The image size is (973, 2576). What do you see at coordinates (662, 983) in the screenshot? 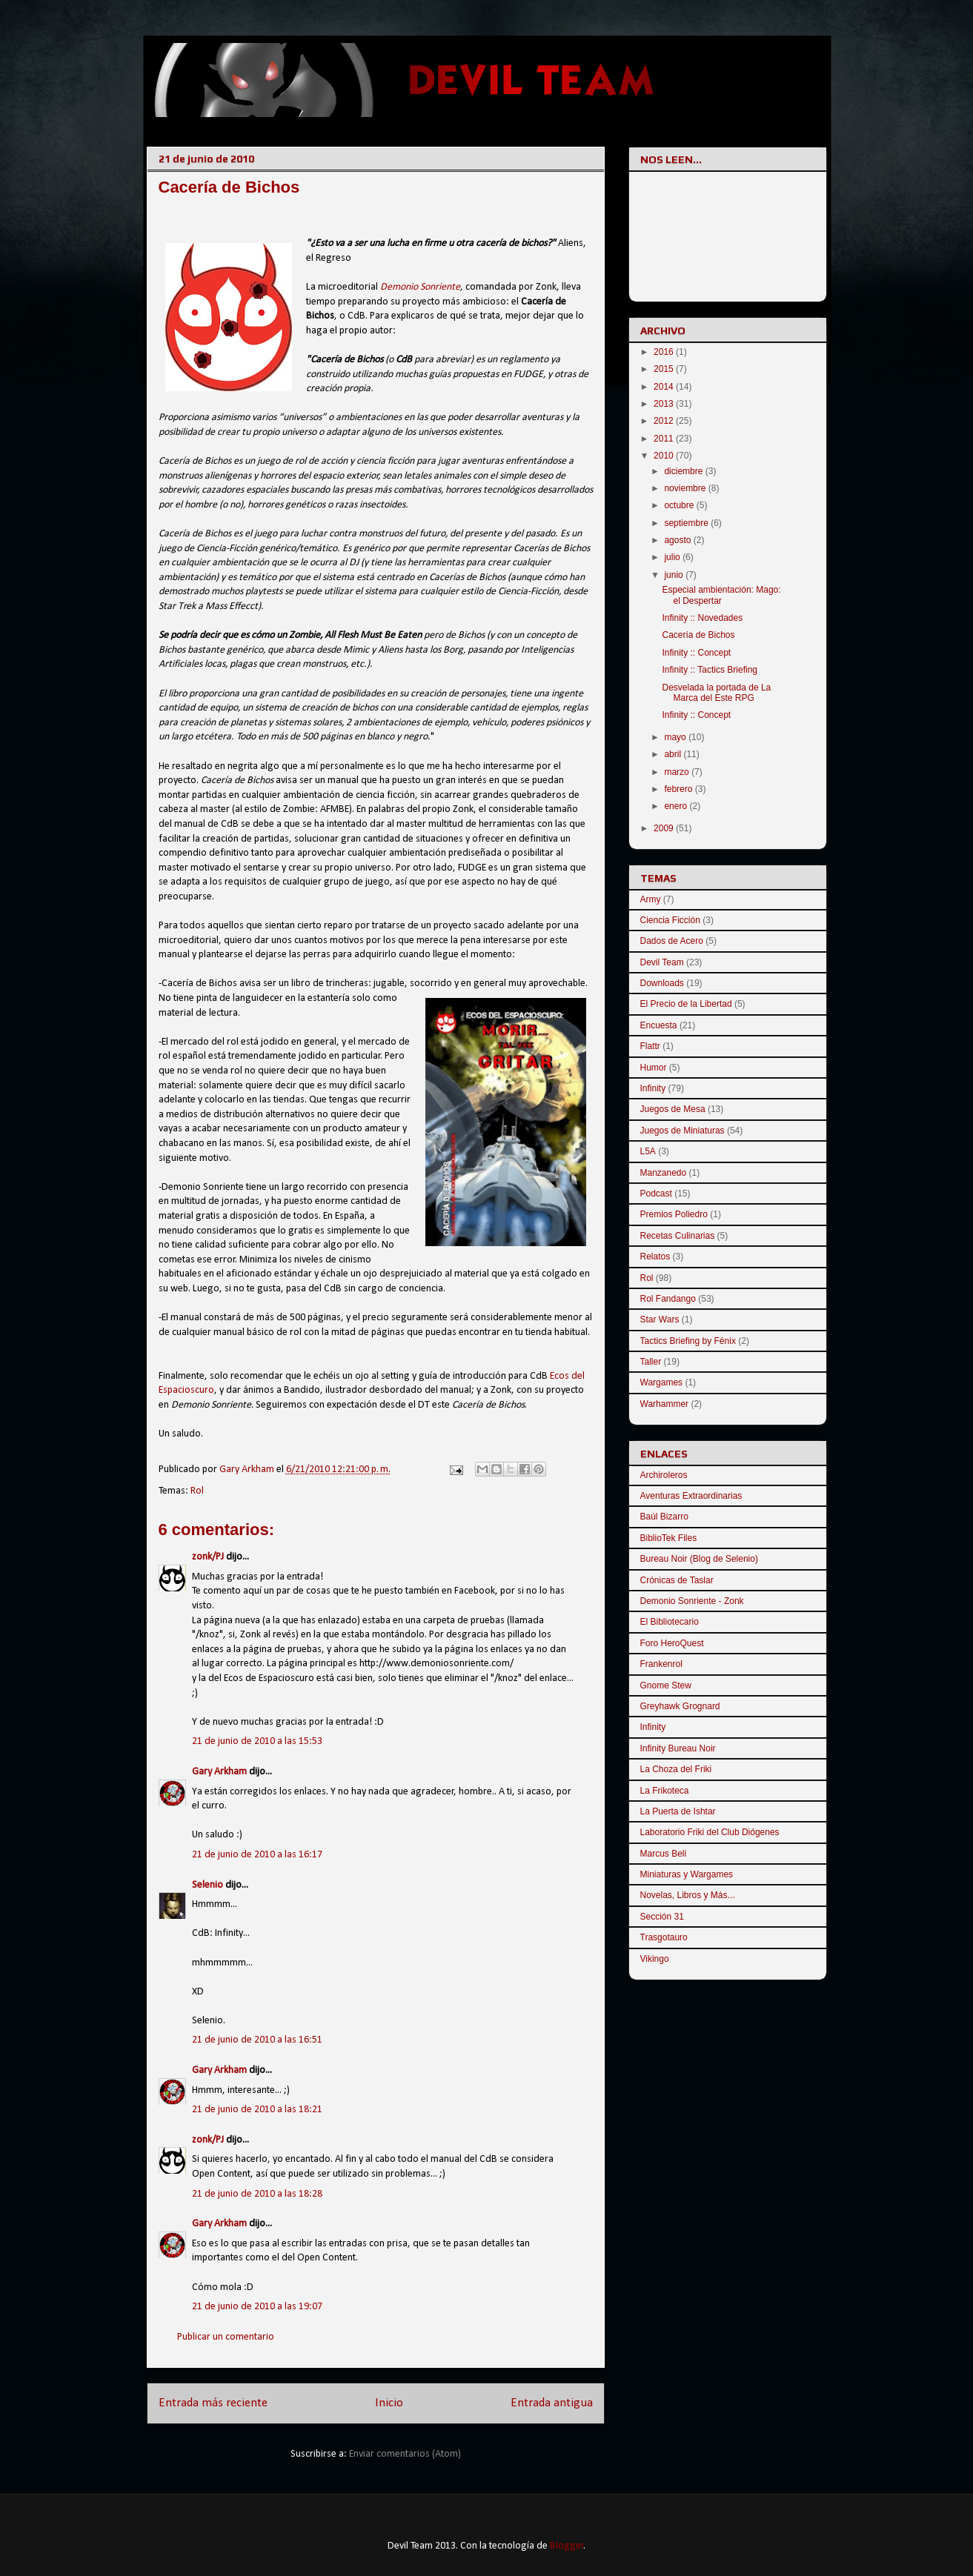
I see `Downloads` at bounding box center [662, 983].